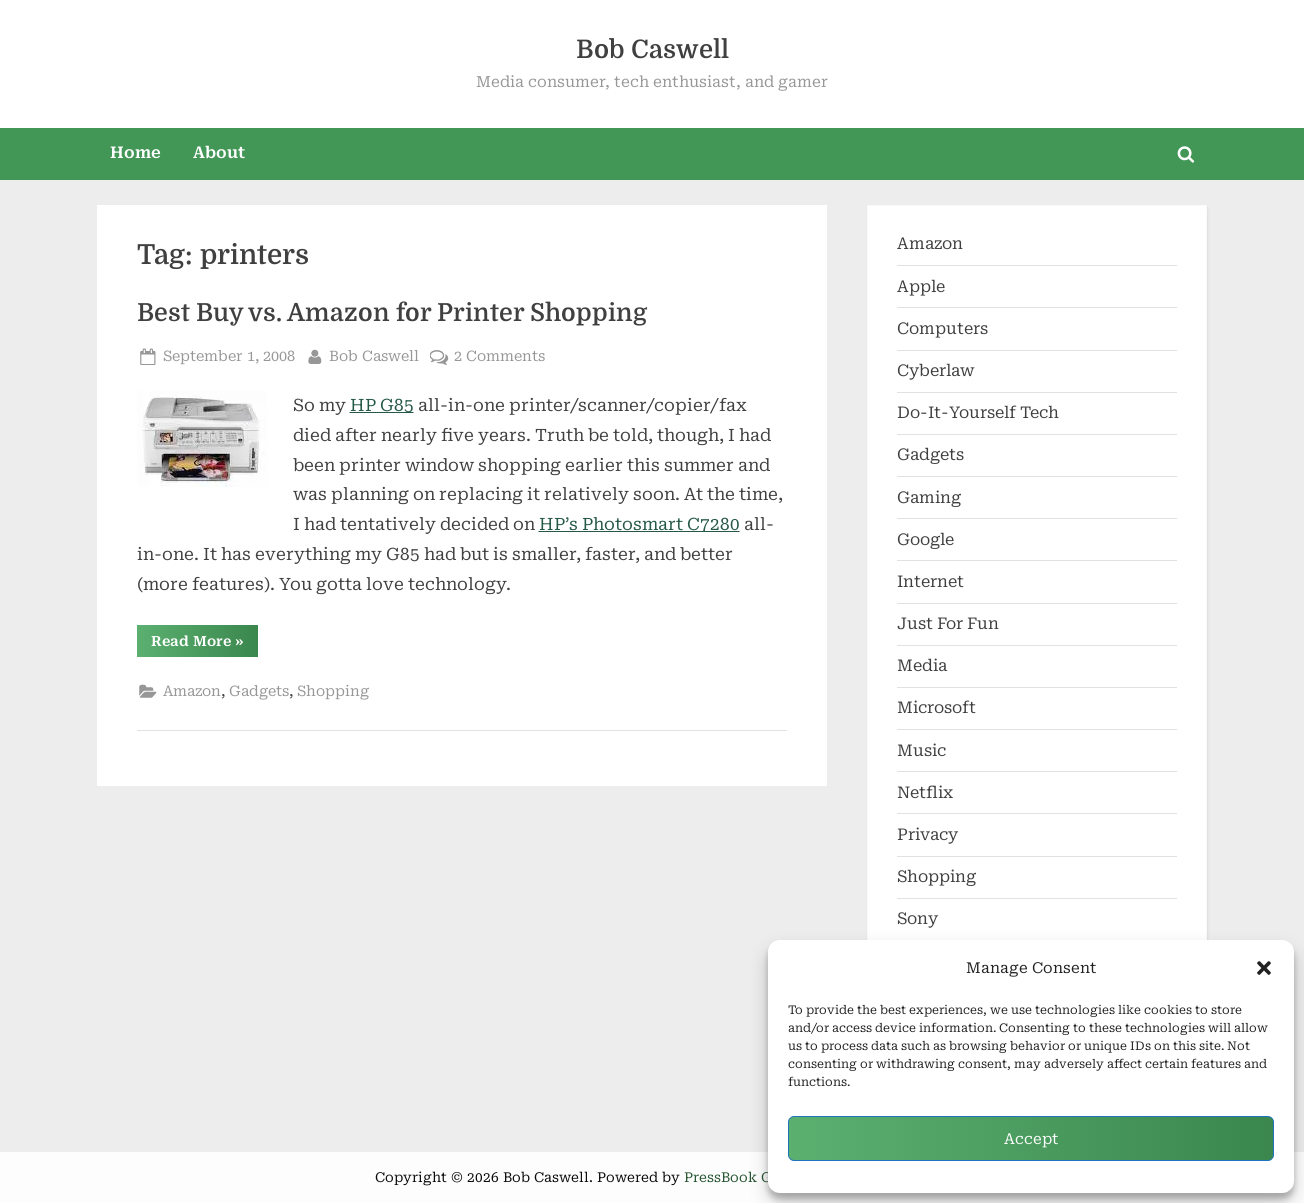 The height and width of the screenshot is (1203, 1304). Describe the element at coordinates (219, 152) in the screenshot. I see `About` at that location.